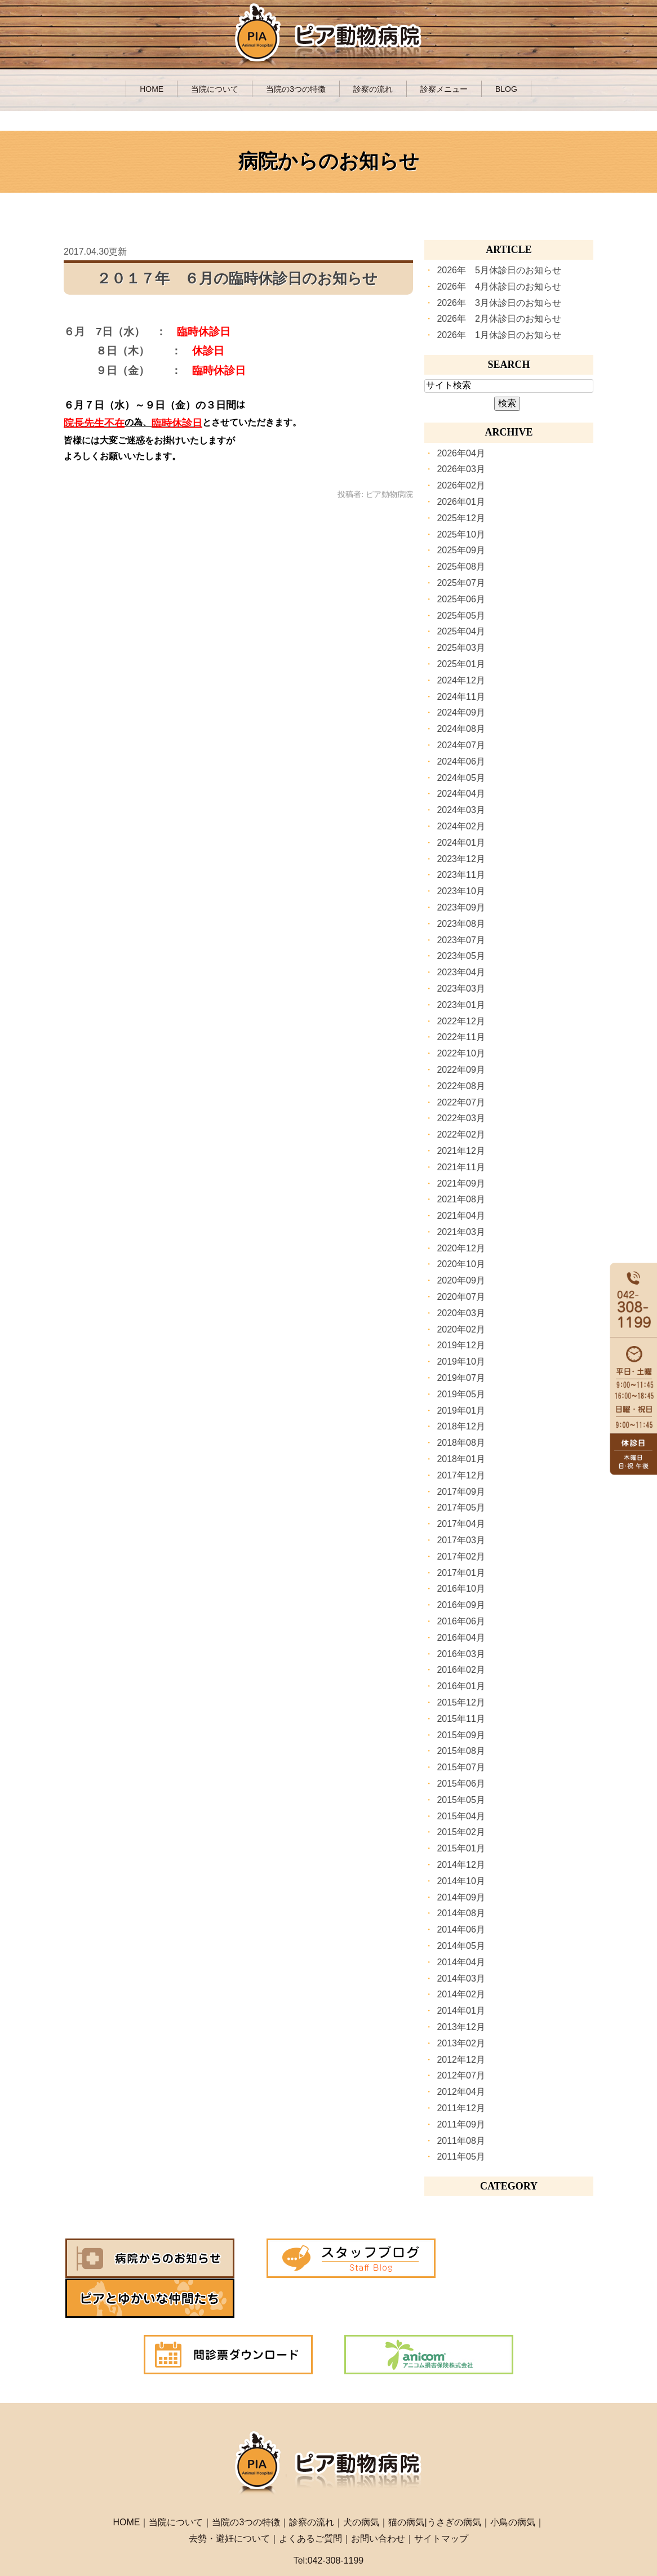  What do you see at coordinates (461, 469) in the screenshot?
I see `2026年03月` at bounding box center [461, 469].